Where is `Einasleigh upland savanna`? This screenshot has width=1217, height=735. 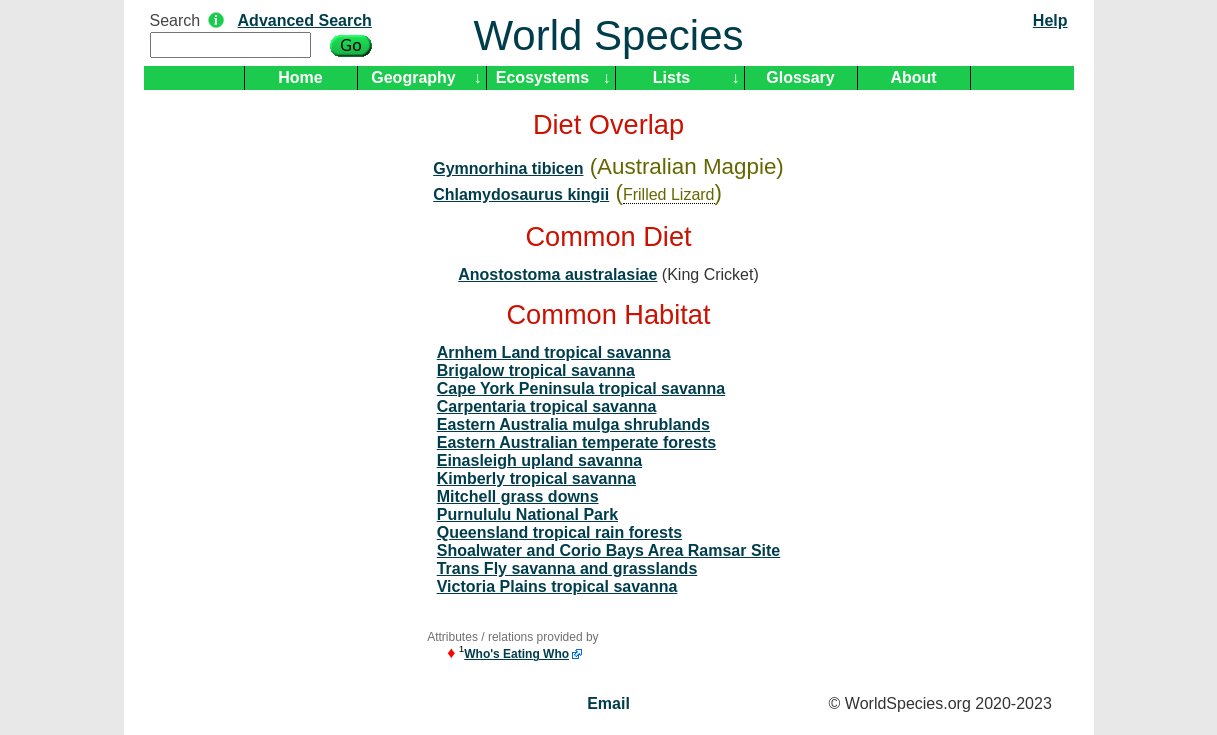
Einasleigh upland savanna is located at coordinates (539, 460).